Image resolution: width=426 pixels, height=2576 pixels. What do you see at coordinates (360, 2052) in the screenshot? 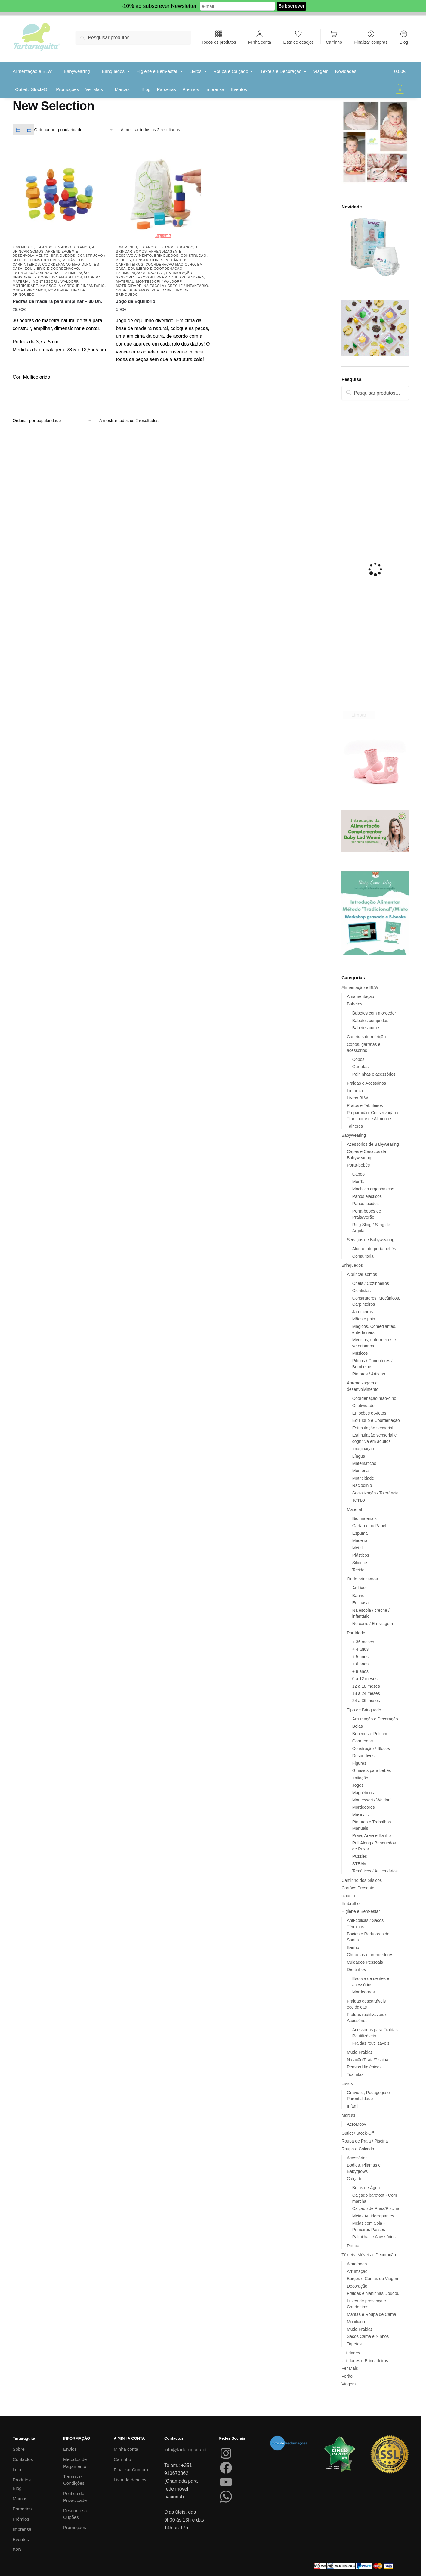
I see `Muda Fraldas` at bounding box center [360, 2052].